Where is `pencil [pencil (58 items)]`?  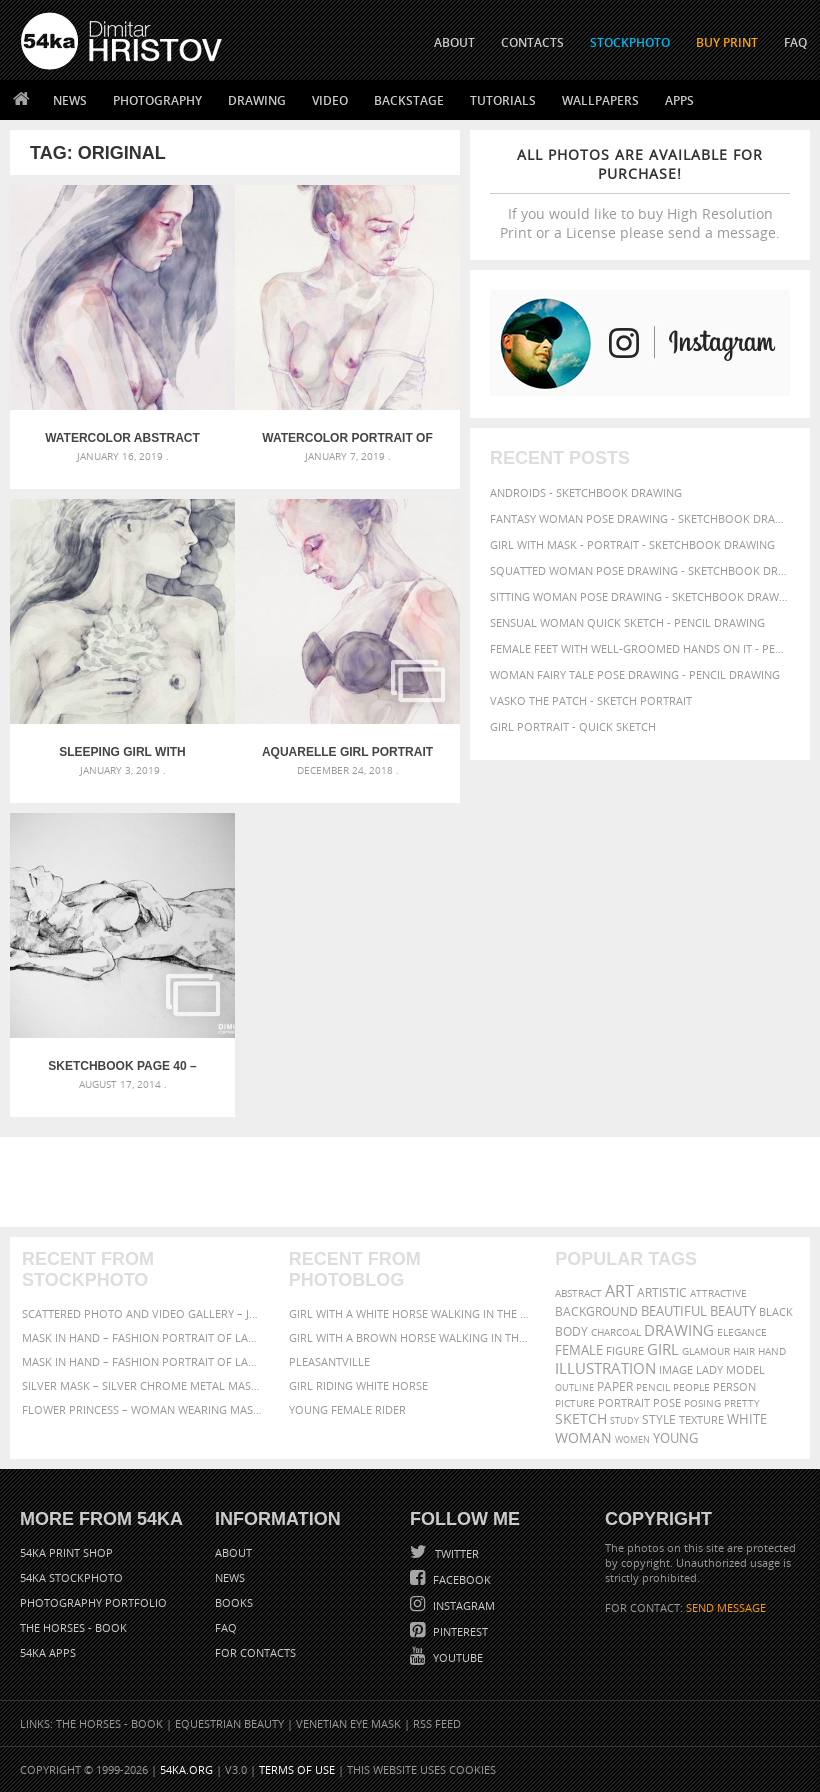 pencil [pencil (58 items)] is located at coordinates (653, 1387).